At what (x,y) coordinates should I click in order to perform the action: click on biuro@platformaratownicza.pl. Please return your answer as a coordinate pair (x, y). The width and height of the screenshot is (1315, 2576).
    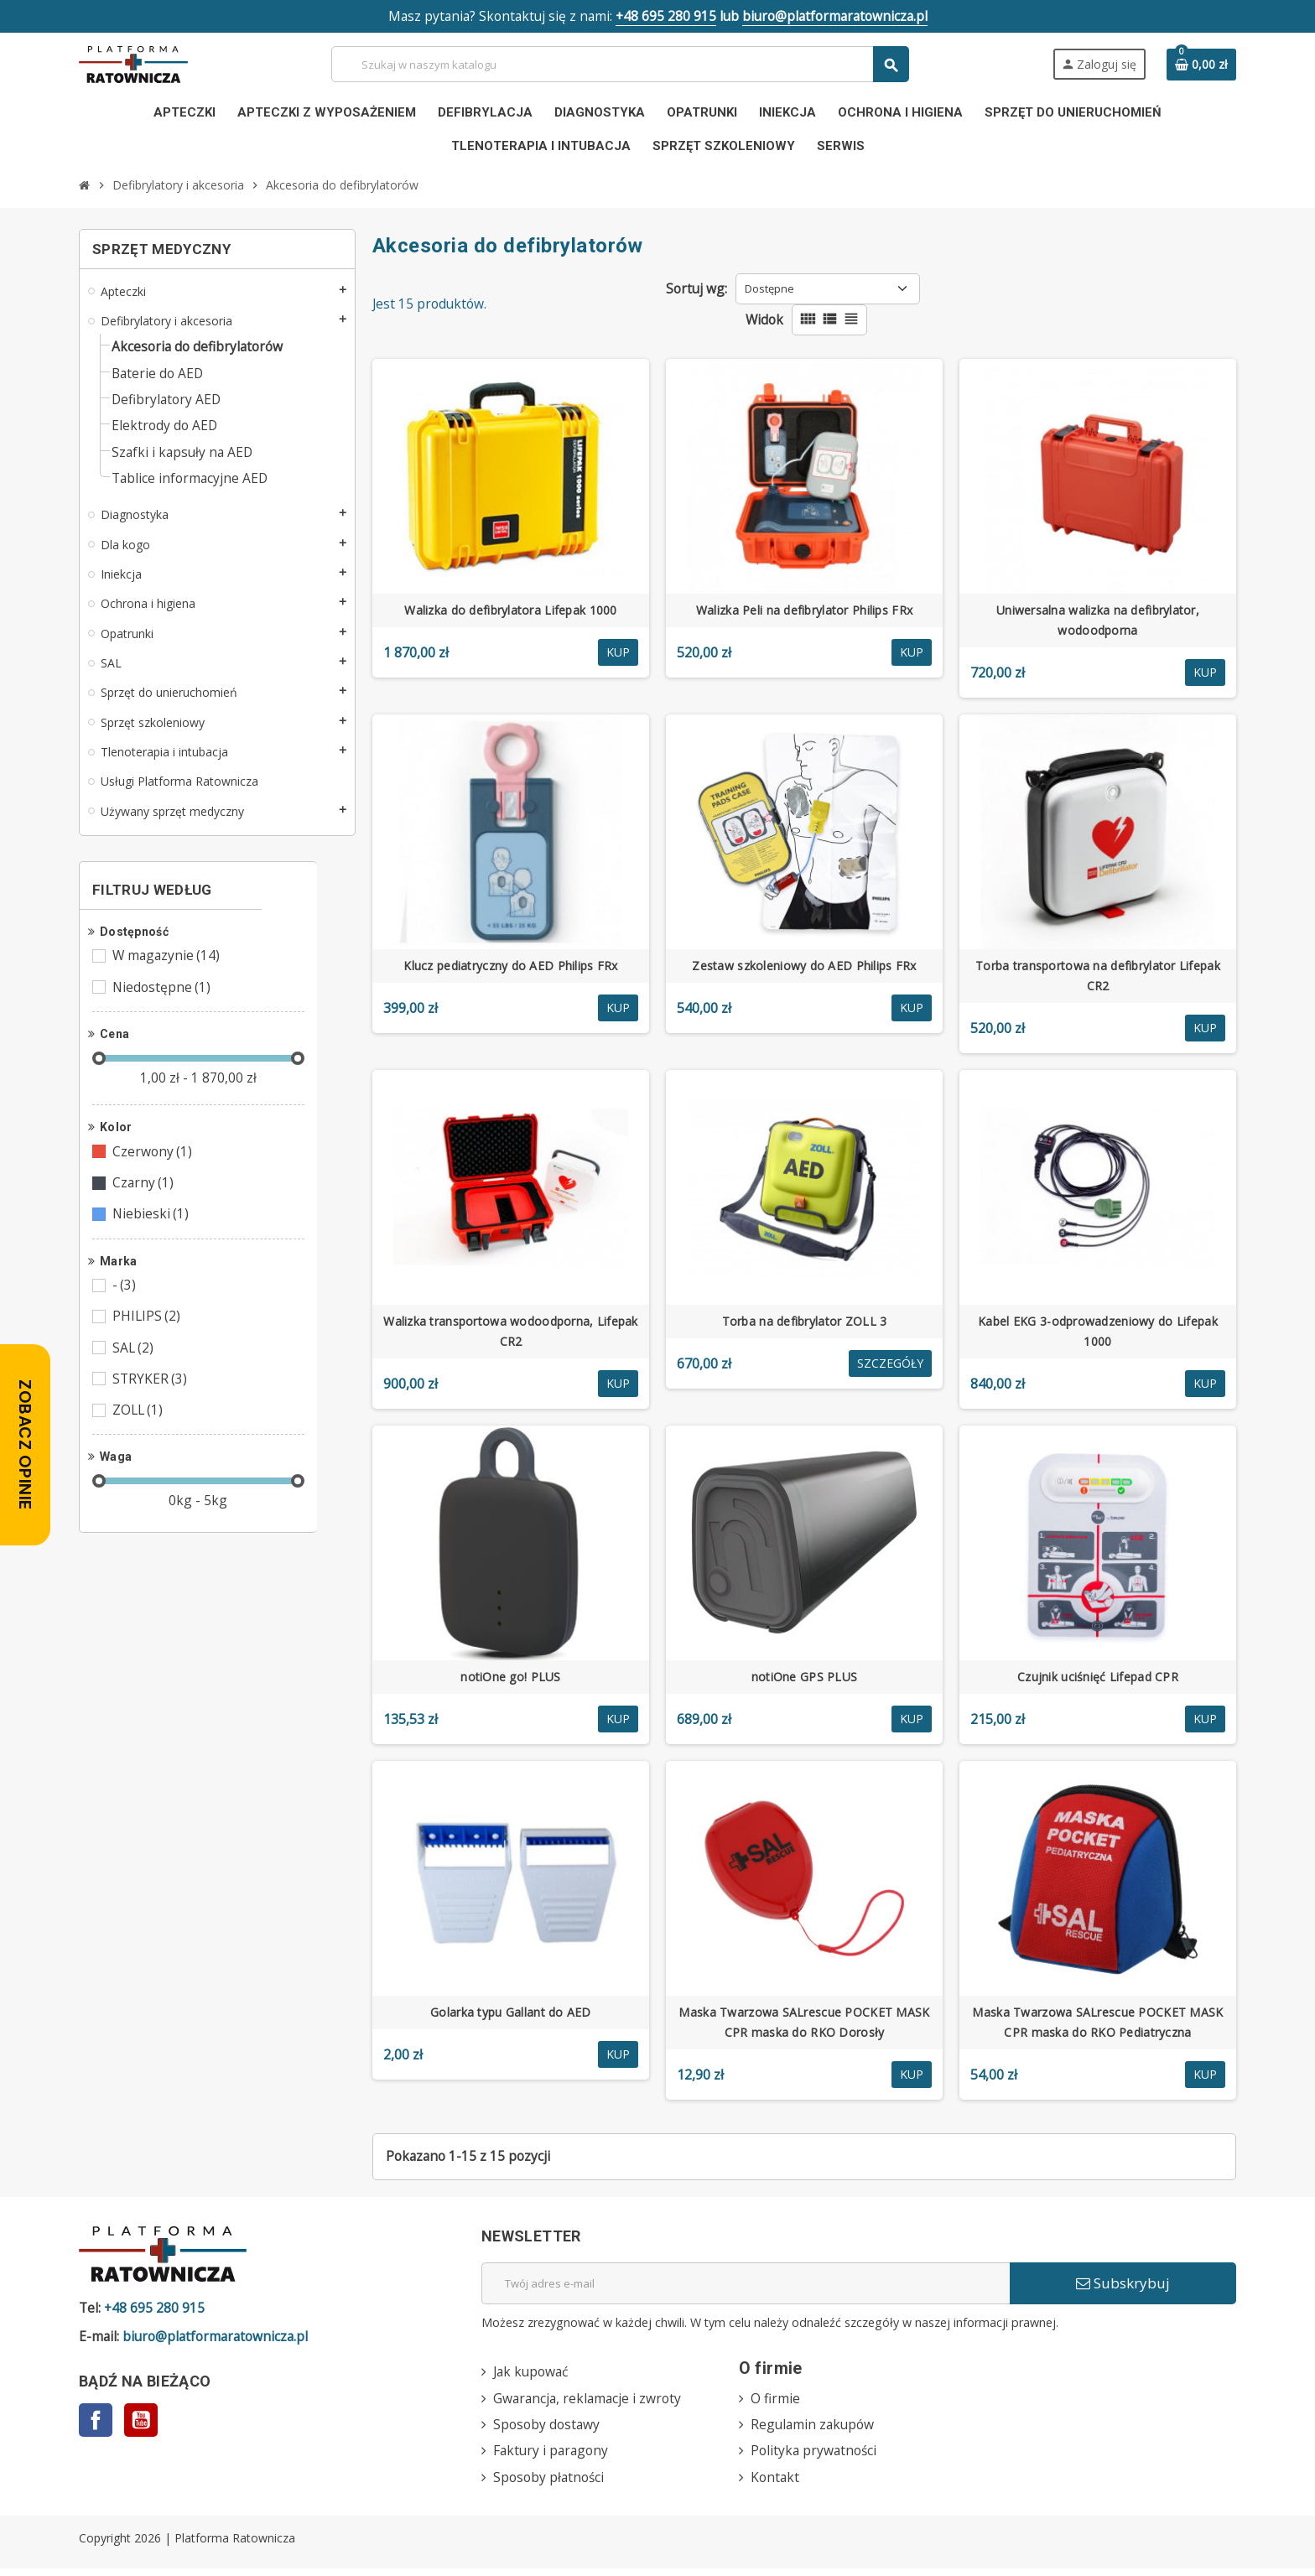
    Looking at the image, I should click on (838, 17).